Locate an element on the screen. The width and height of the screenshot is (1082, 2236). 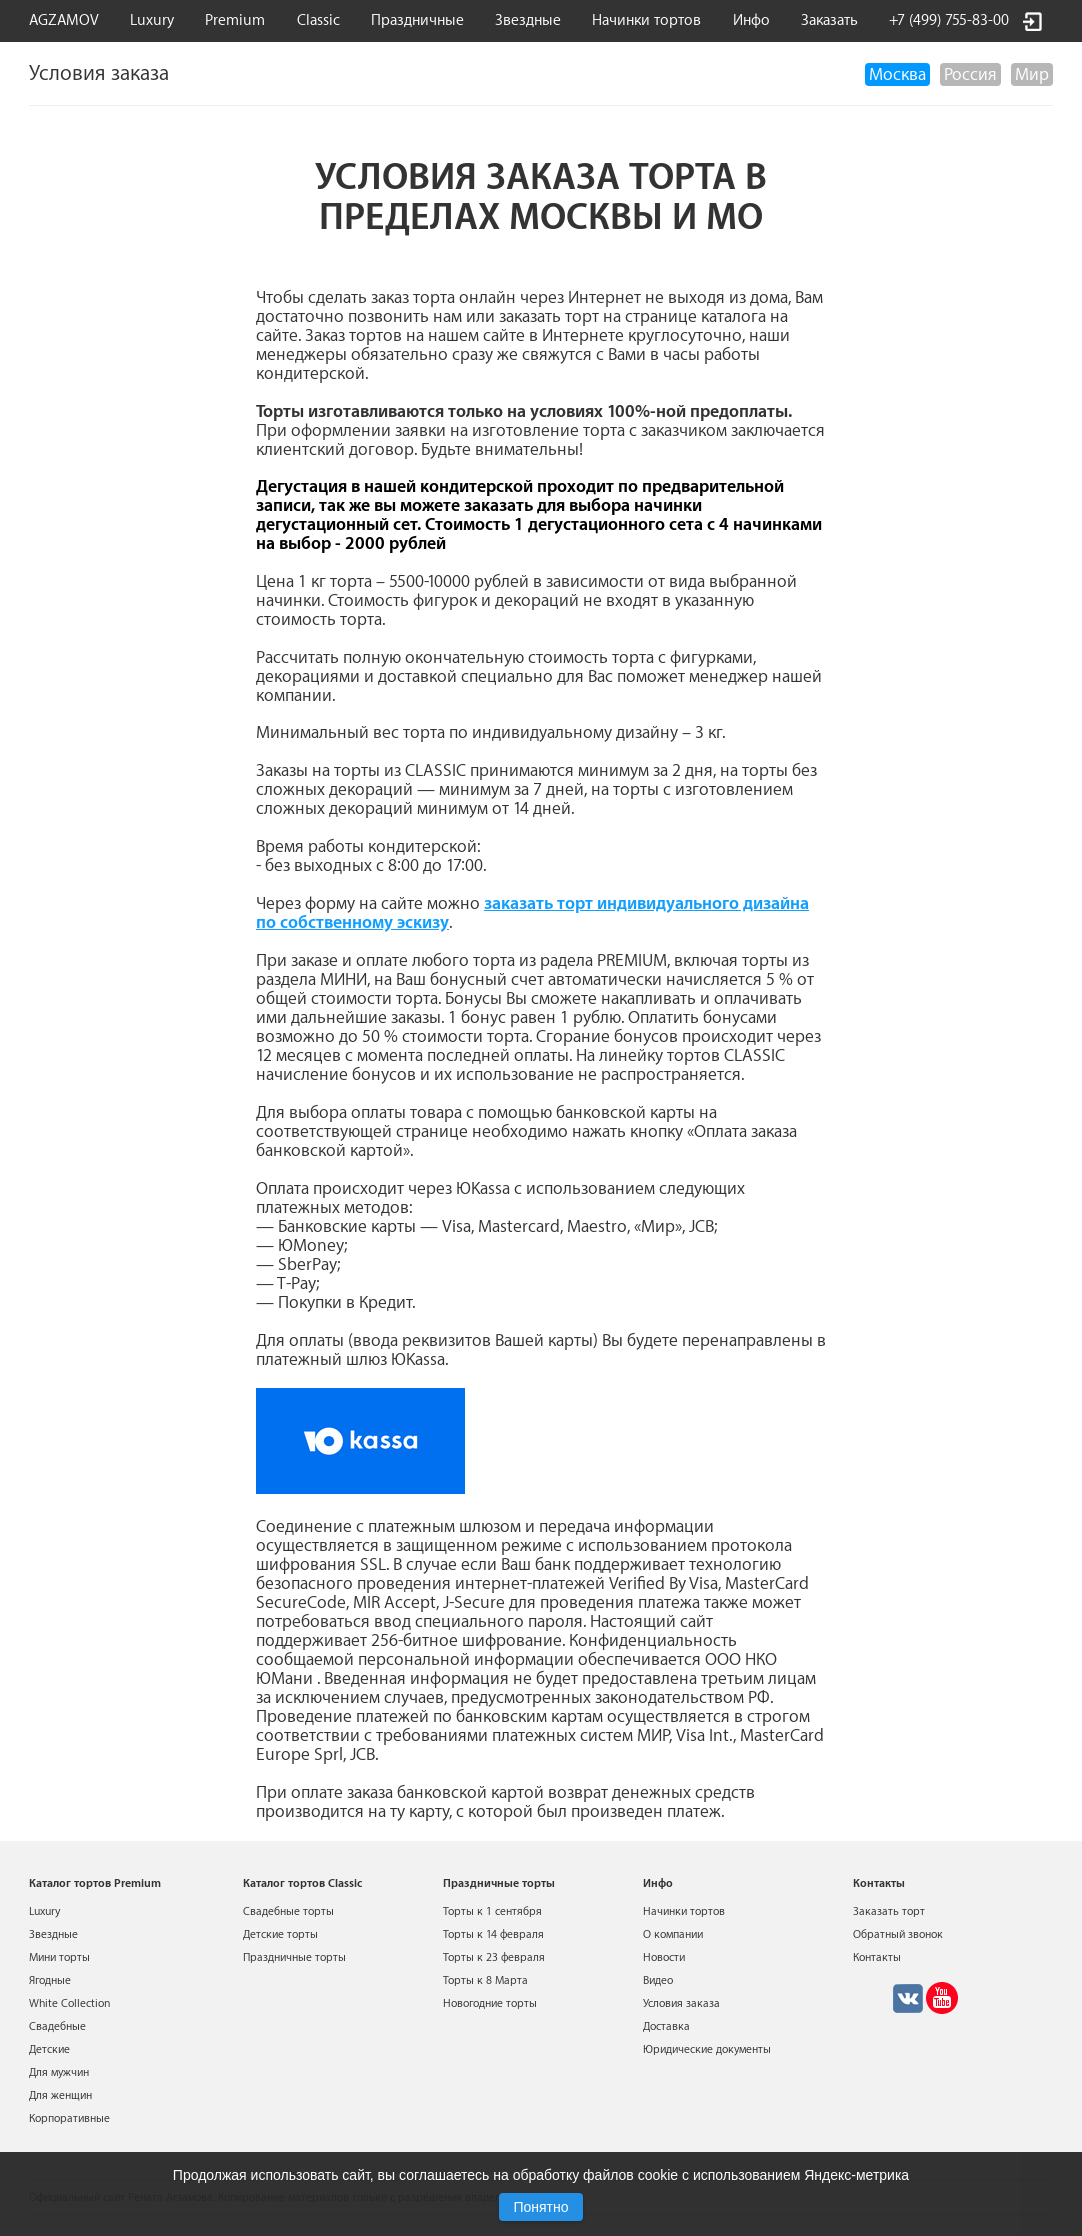
Свадебные торты is located at coordinates (288, 1911).